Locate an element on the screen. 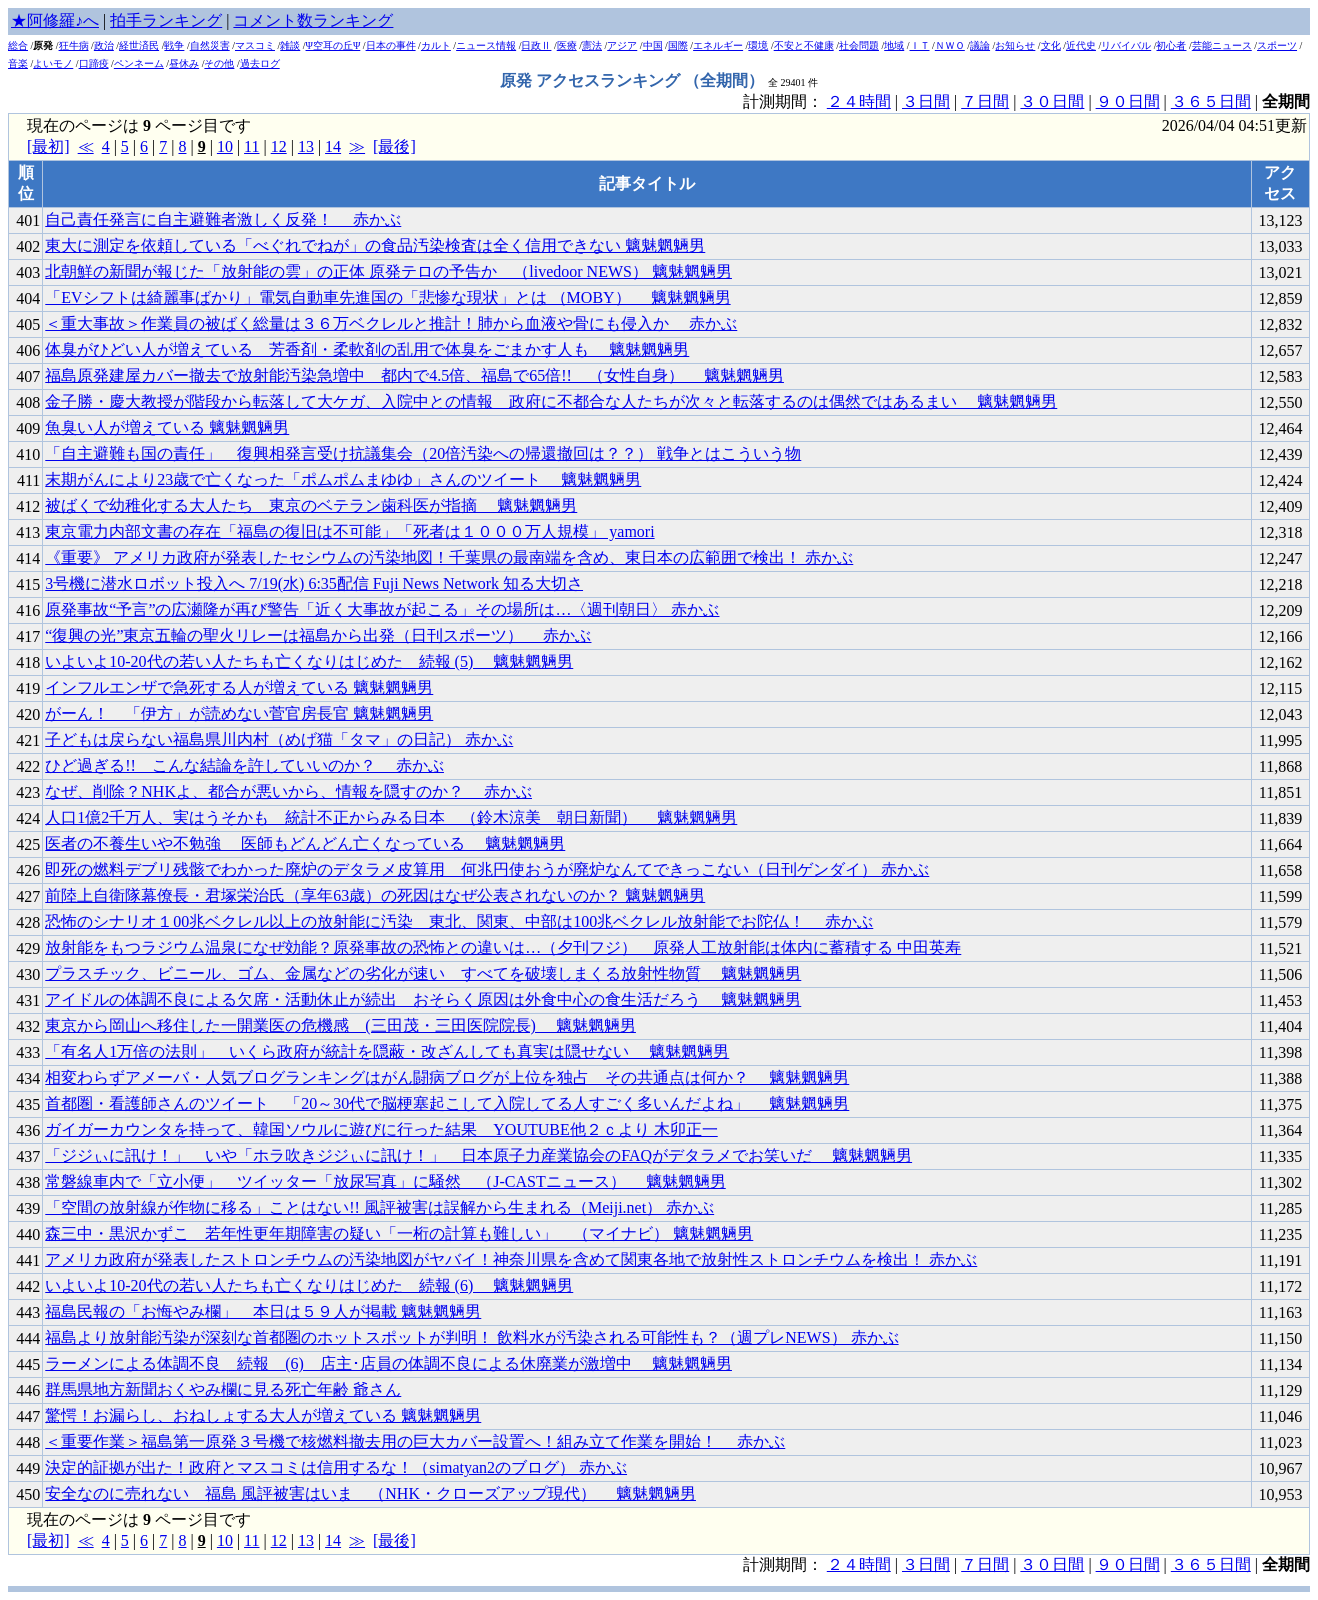 The image size is (1318, 1600). ＜重大事故＞作業員の被ばく総量は３６万ベクレルと推計！肺から血液や骨にも侵入か 赤かぶ is located at coordinates (391, 323).